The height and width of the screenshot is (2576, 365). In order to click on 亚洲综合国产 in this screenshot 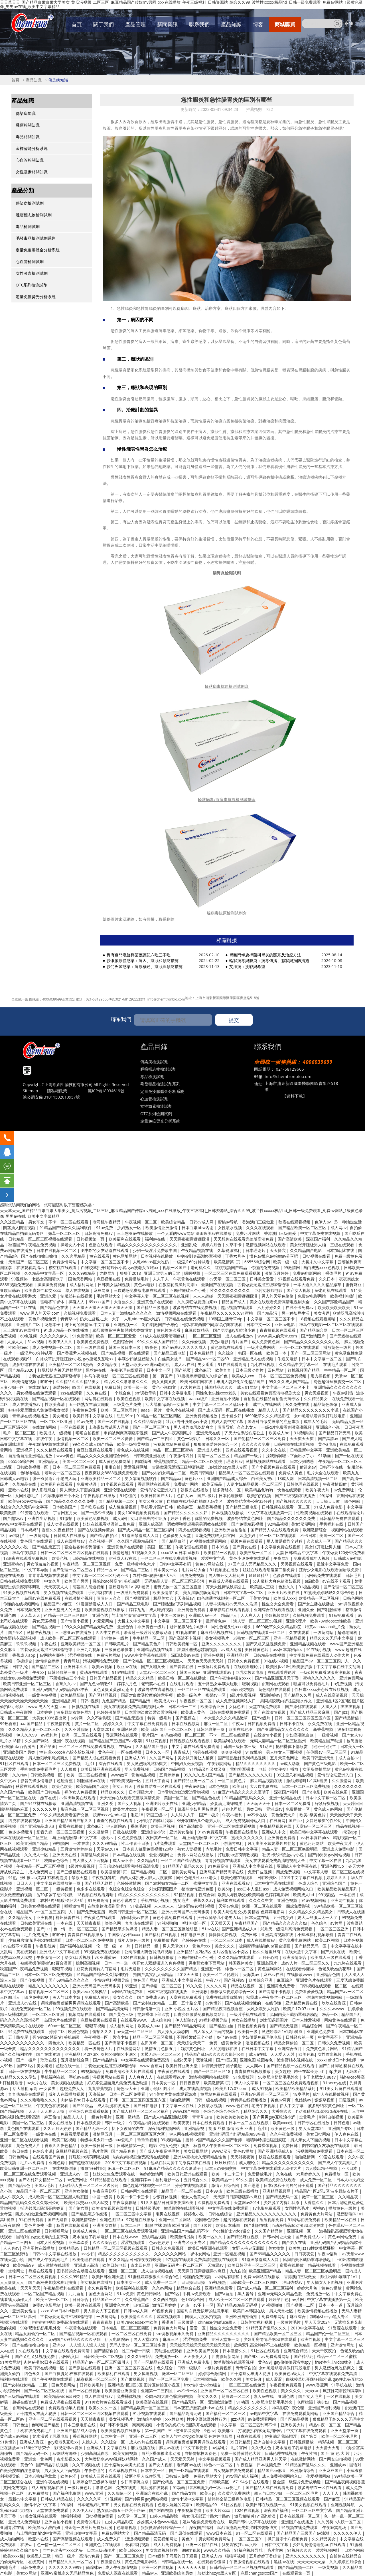, I will do `click(334, 1883)`.